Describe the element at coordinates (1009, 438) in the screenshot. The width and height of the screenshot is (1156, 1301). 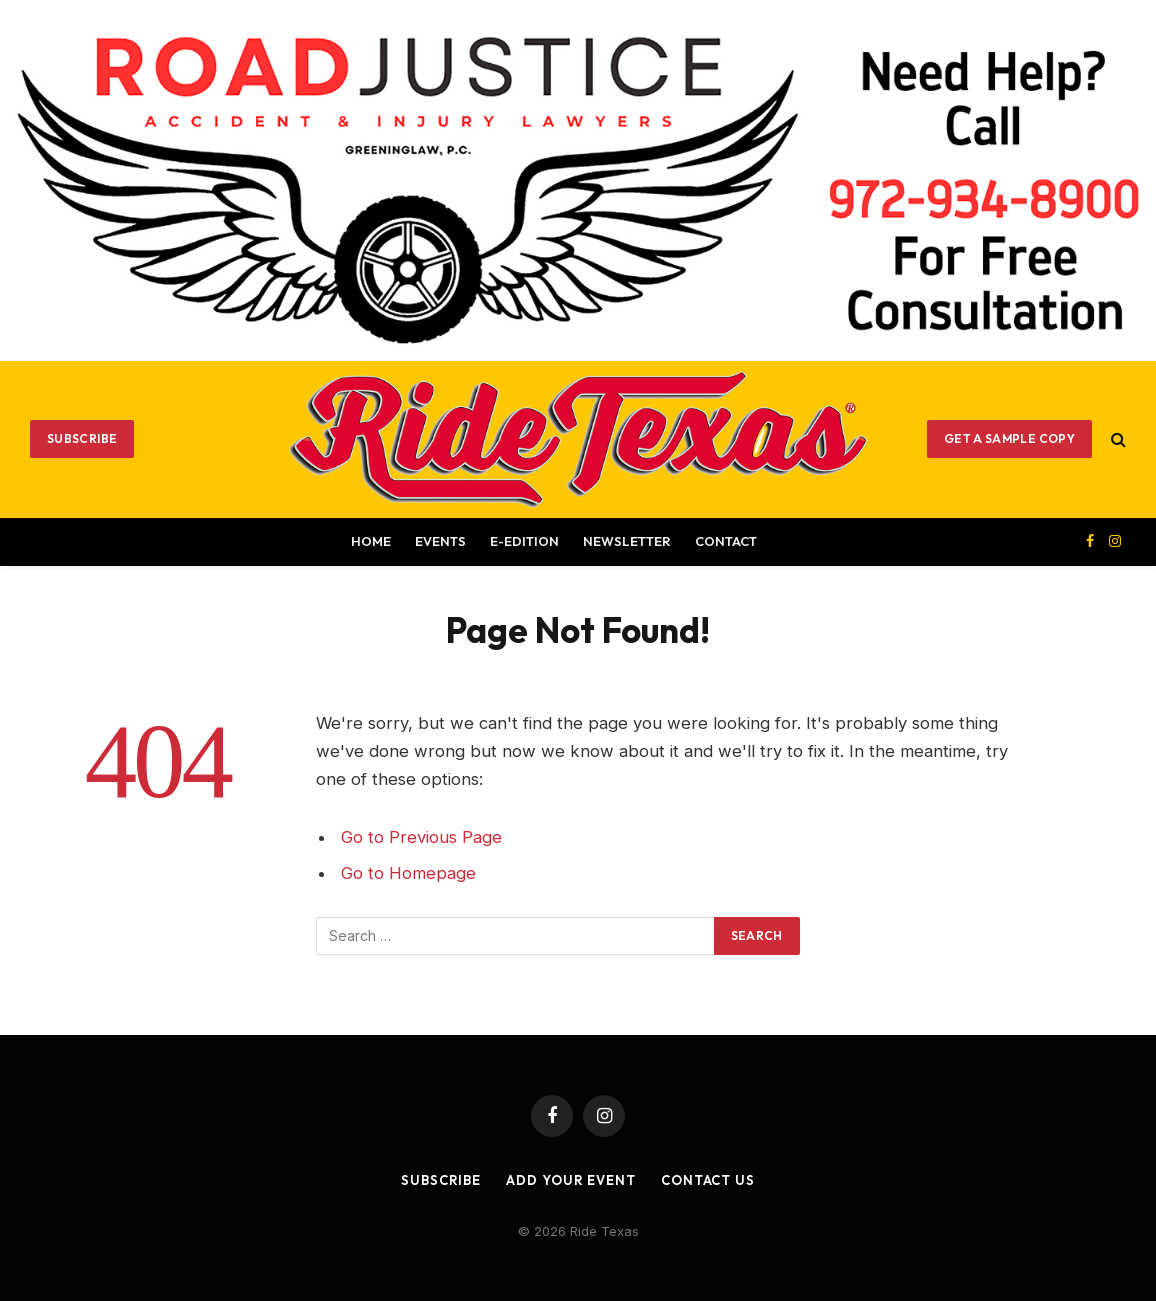
I see `GET A SAMPLE COPY` at that location.